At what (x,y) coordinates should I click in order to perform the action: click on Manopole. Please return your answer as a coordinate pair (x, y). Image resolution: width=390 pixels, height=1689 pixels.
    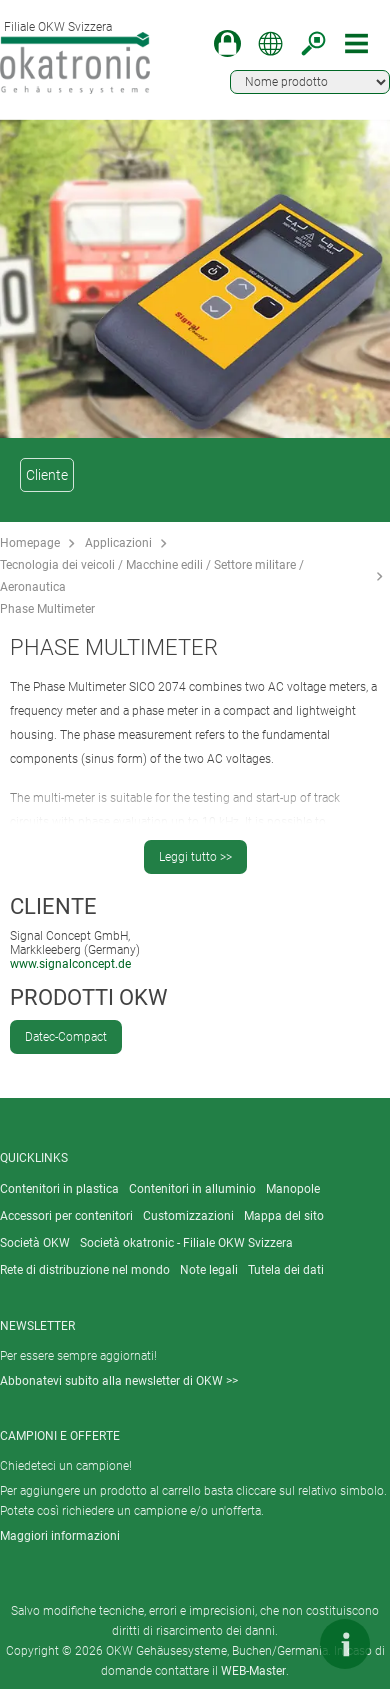
    Looking at the image, I should click on (293, 1189).